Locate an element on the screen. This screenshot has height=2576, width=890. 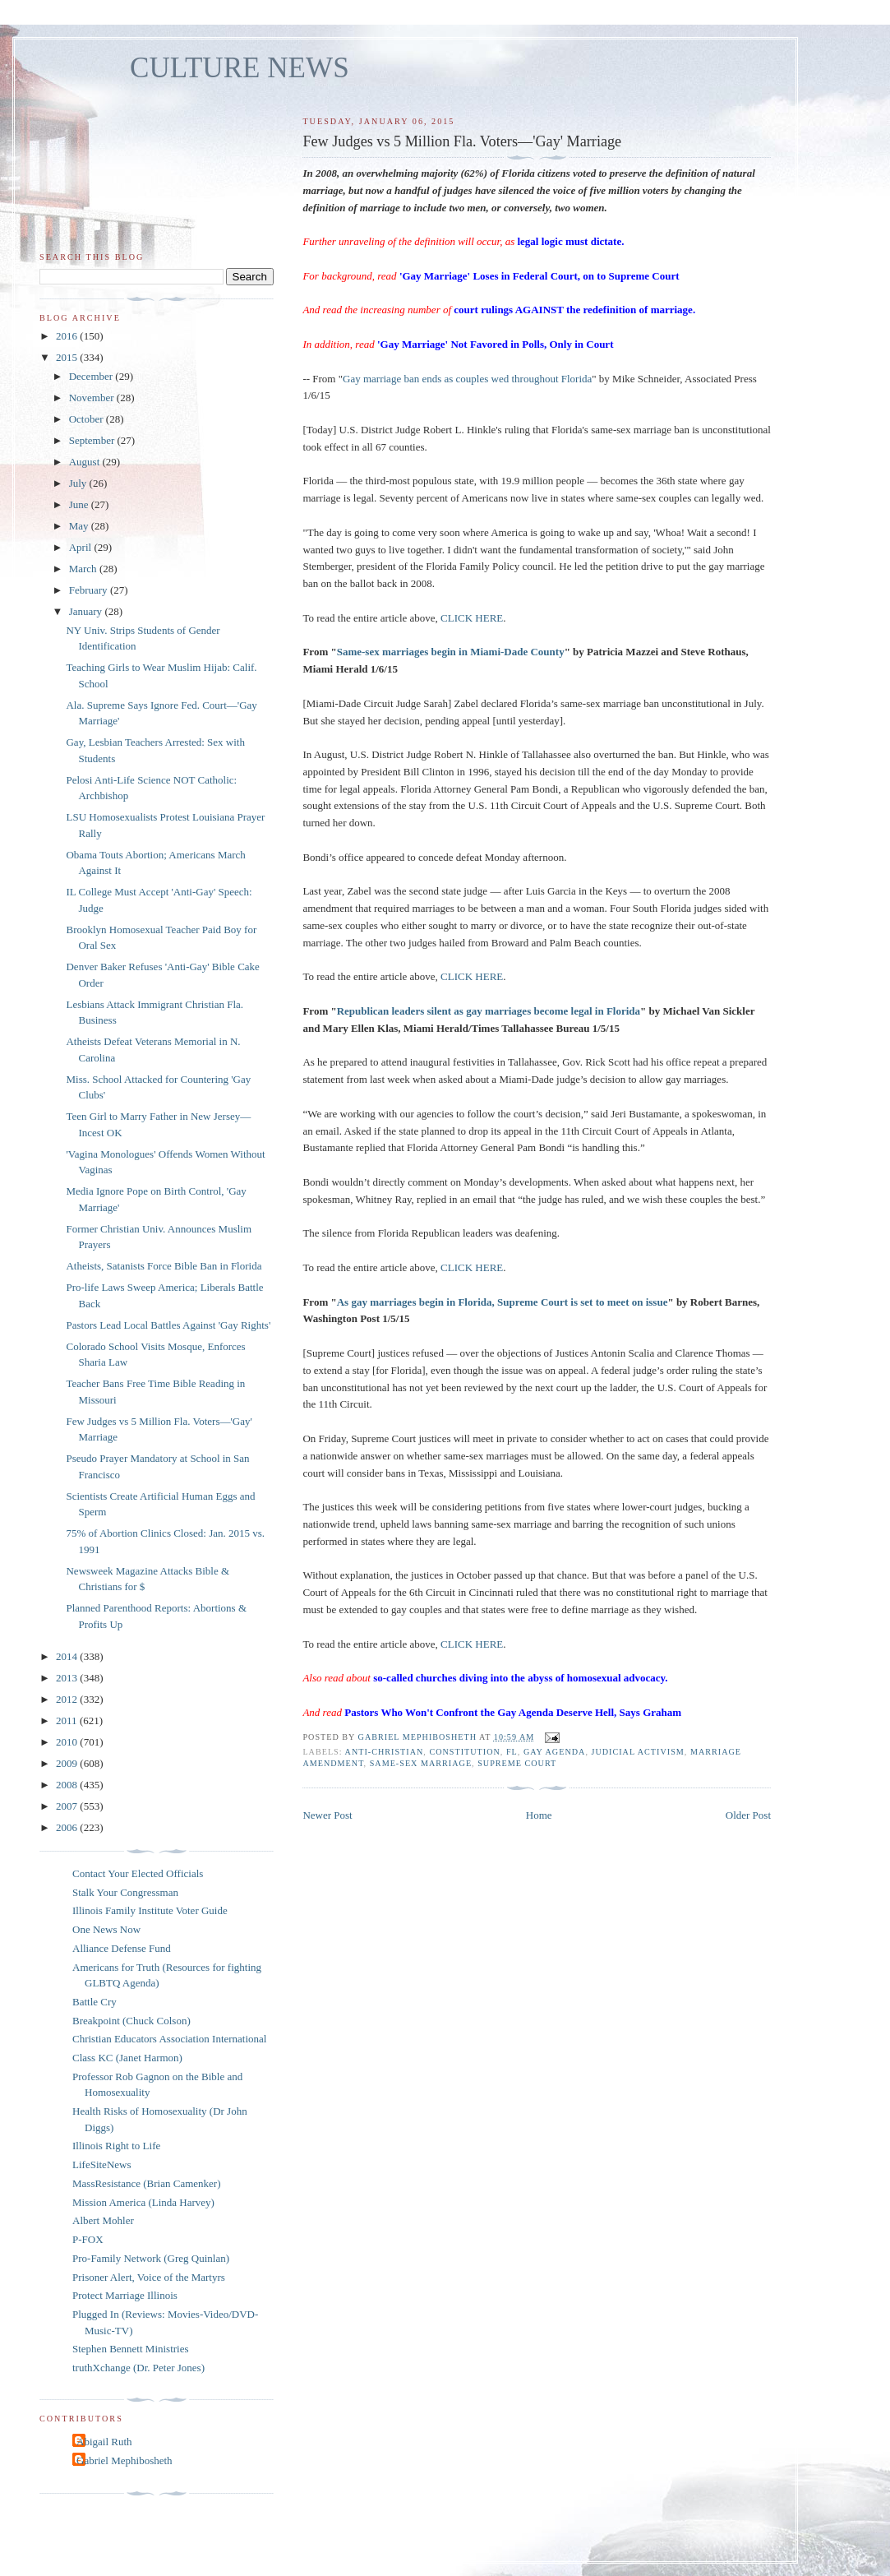
February is located at coordinates (89, 590).